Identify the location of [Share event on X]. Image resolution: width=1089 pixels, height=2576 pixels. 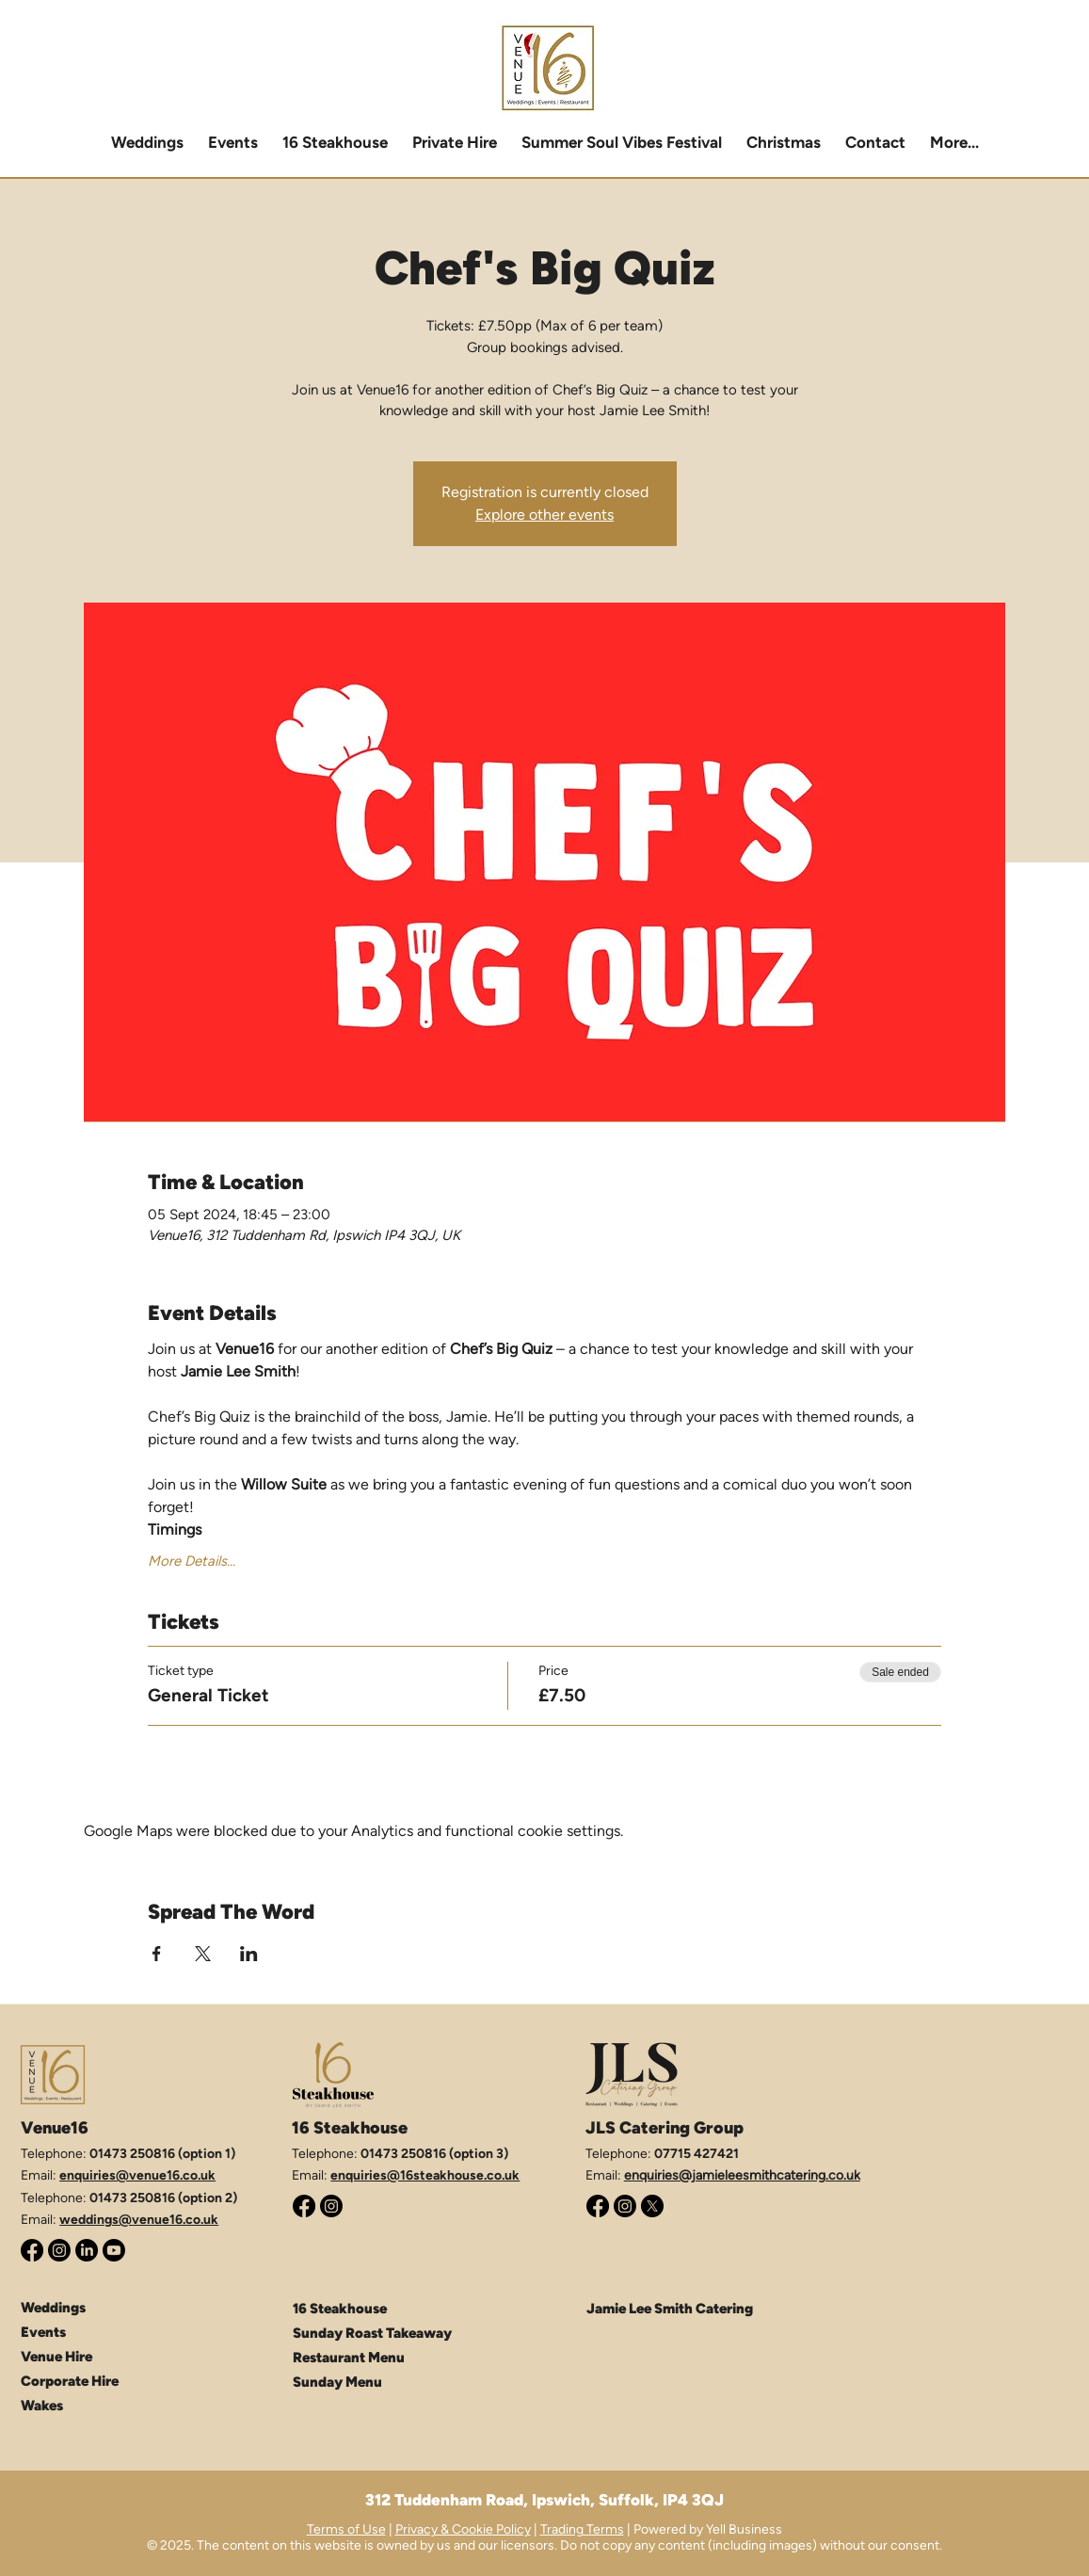
(203, 1953).